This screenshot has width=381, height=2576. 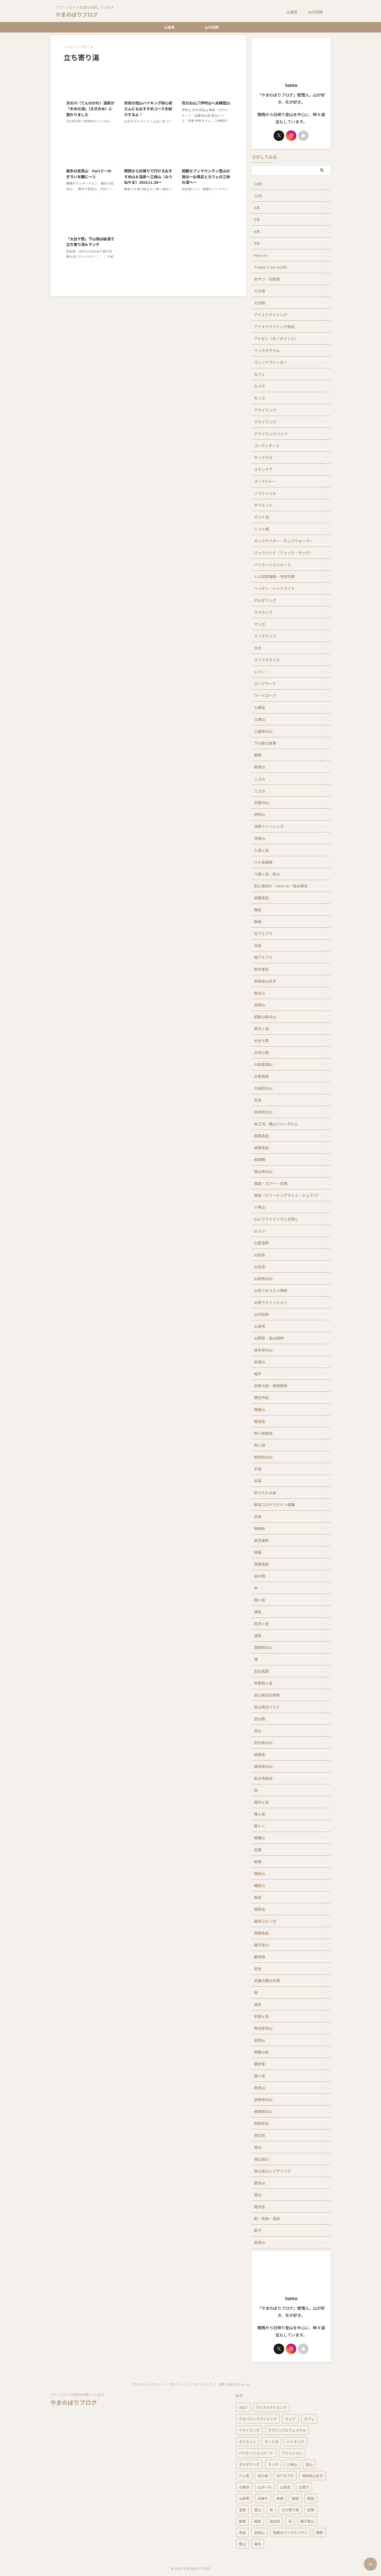 I want to click on スプリングエフェメラル [スプリングエフェメラル (9個の項目)], so click(x=287, y=2430).